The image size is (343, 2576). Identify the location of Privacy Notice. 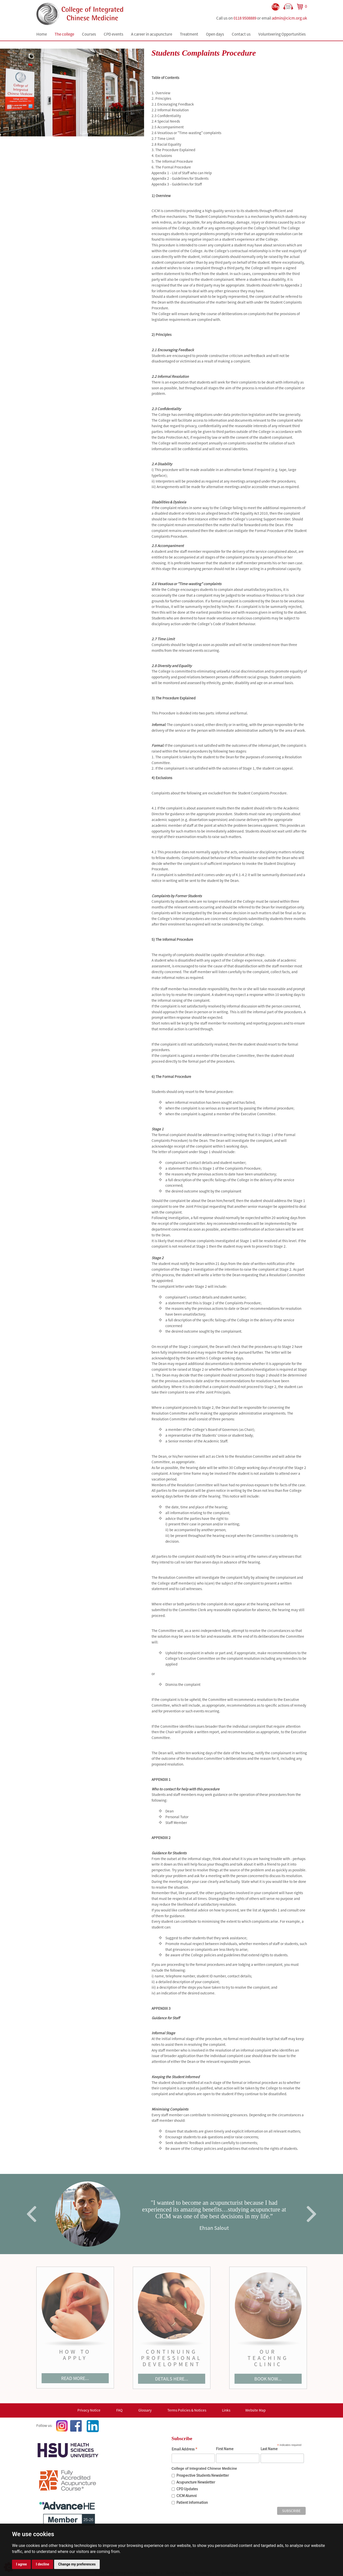
(88, 2410).